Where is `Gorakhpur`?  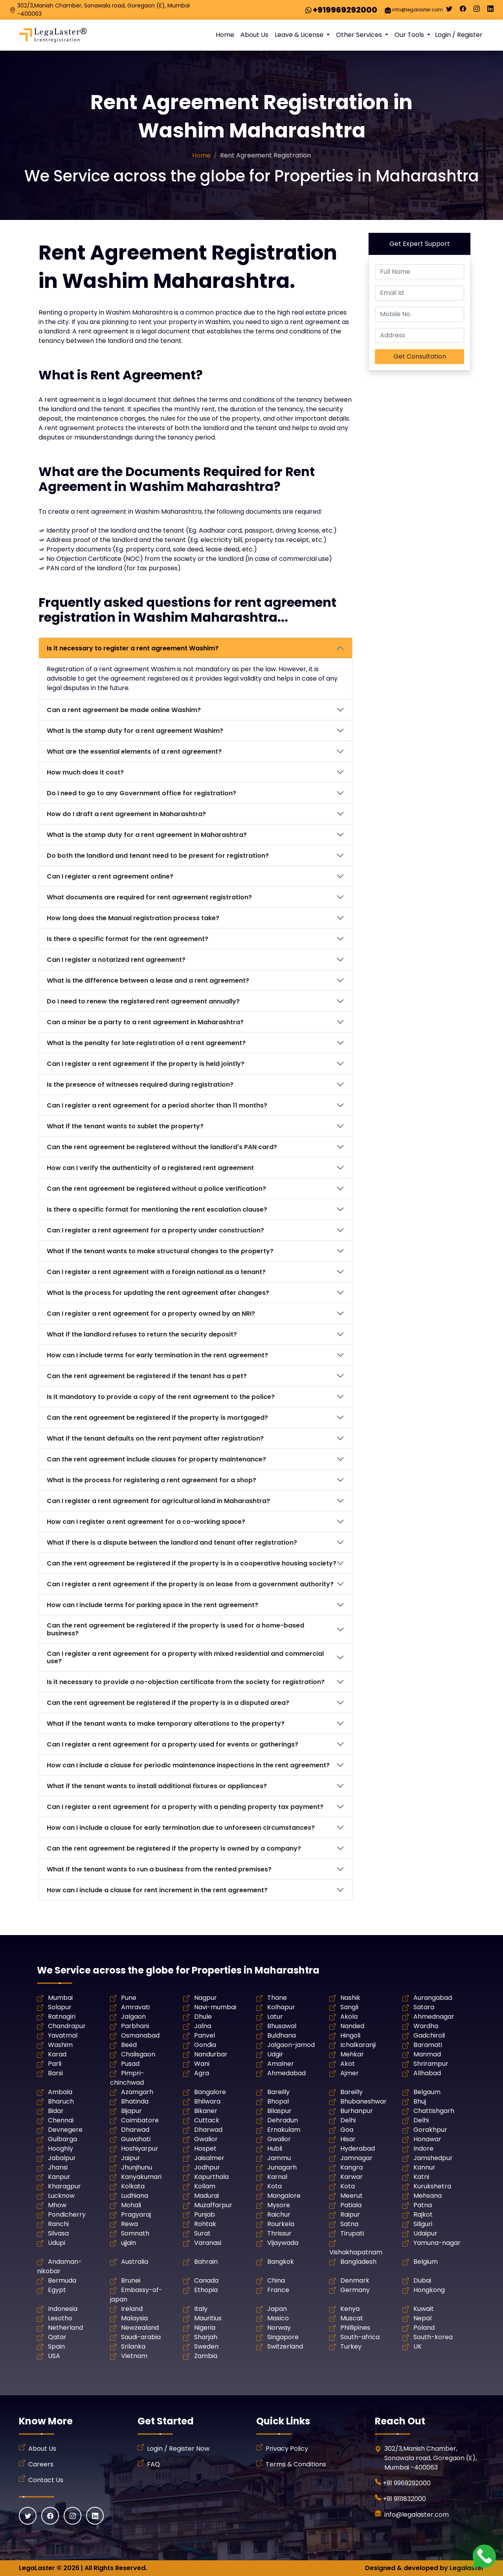
Gorakhpur is located at coordinates (430, 2129).